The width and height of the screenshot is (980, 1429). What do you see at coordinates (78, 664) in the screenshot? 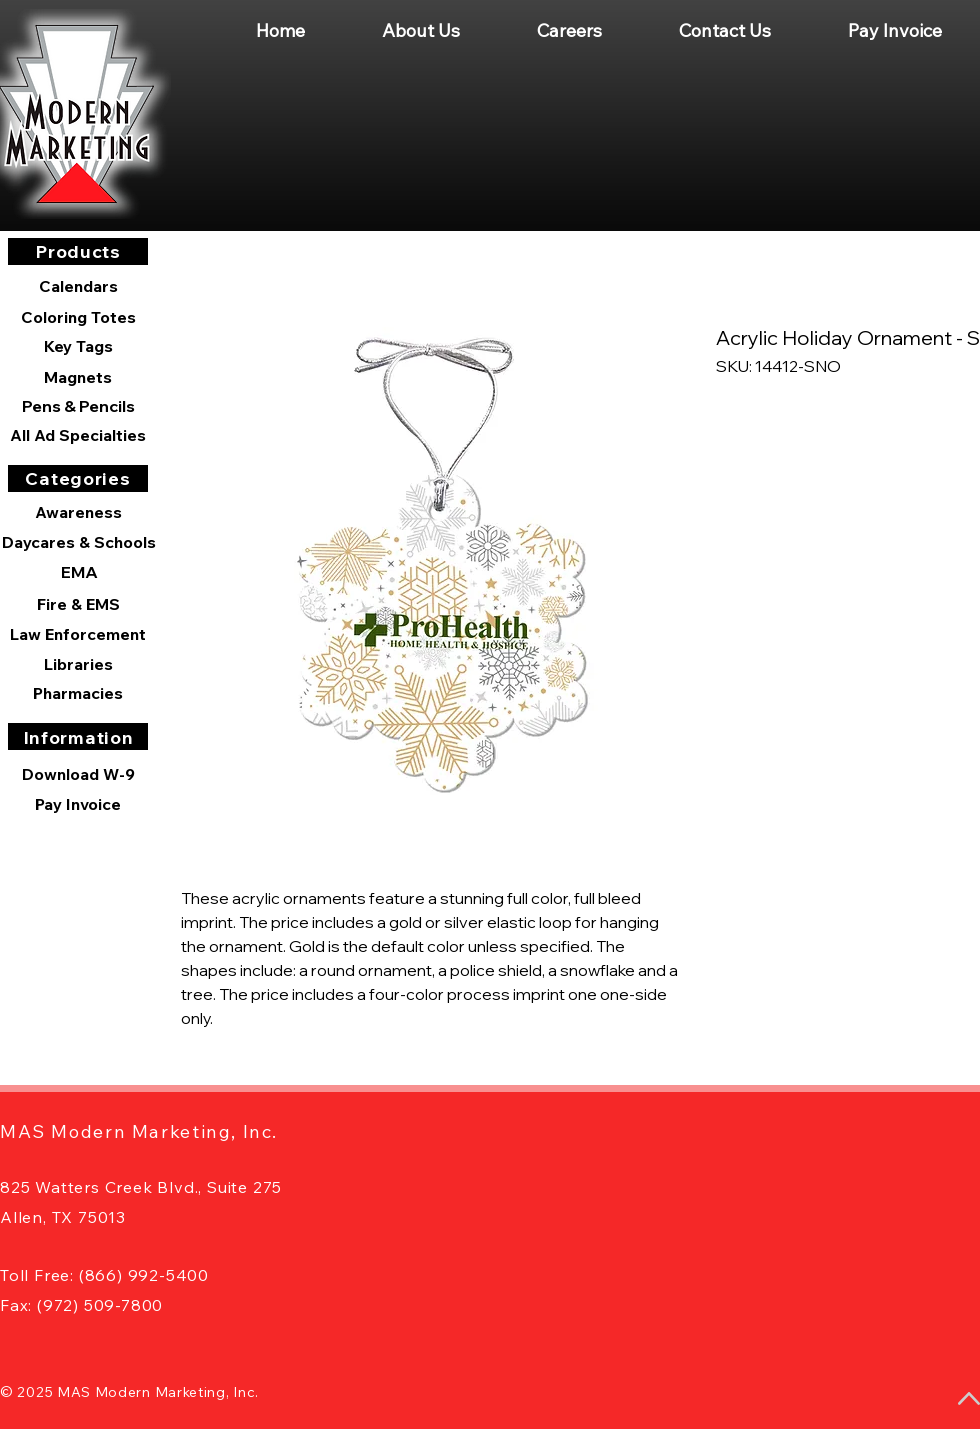
I see `[Libraries]` at bounding box center [78, 664].